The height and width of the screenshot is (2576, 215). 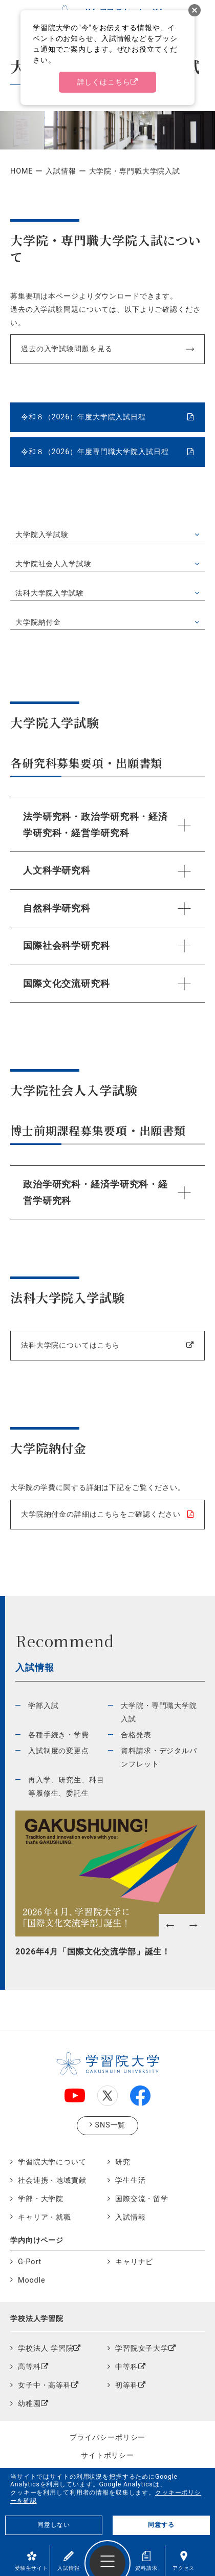 I want to click on 資料請求, so click(x=146, y=2561).